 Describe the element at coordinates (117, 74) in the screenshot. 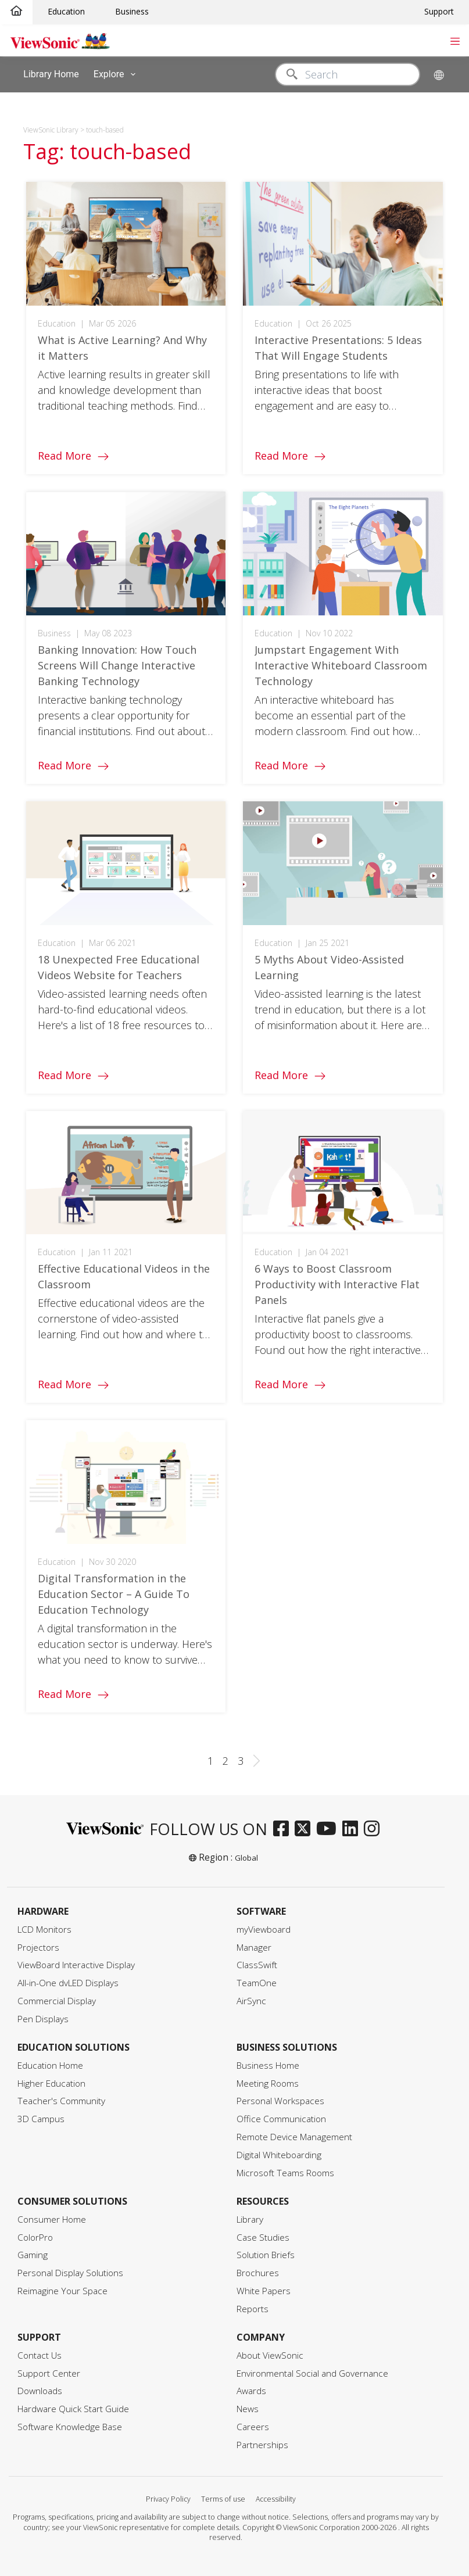

I see `Explore` at that location.